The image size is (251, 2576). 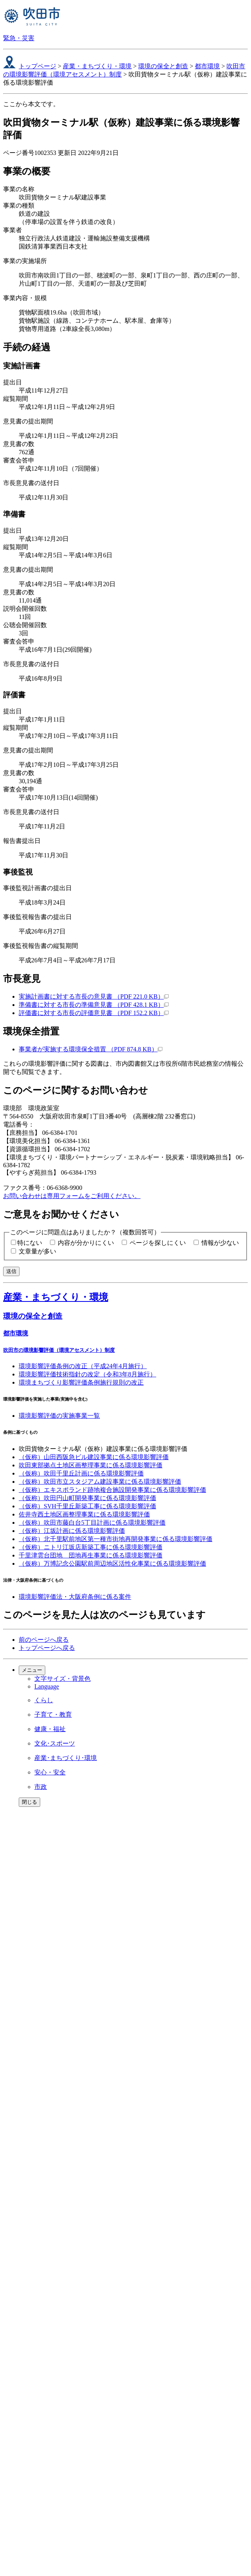 I want to click on 産業･まちづくり･環境, so click(x=65, y=1758).